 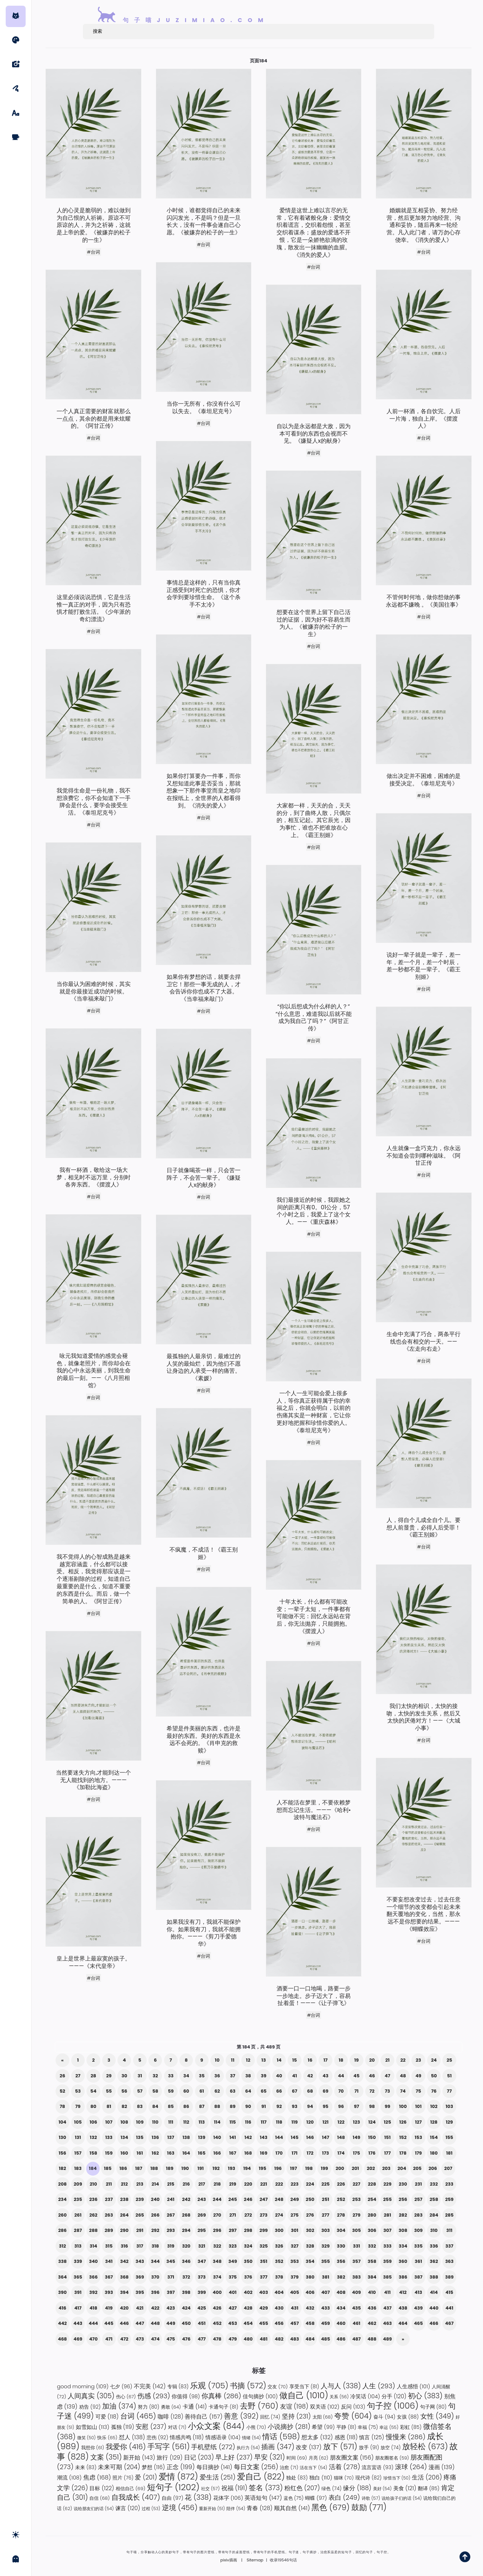 What do you see at coordinates (294, 2230) in the screenshot?
I see `301` at bounding box center [294, 2230].